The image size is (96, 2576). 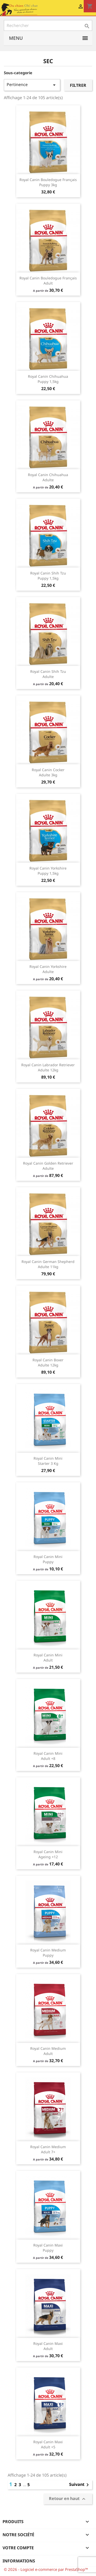 I want to click on Informations, so click(x=19, y=2561).